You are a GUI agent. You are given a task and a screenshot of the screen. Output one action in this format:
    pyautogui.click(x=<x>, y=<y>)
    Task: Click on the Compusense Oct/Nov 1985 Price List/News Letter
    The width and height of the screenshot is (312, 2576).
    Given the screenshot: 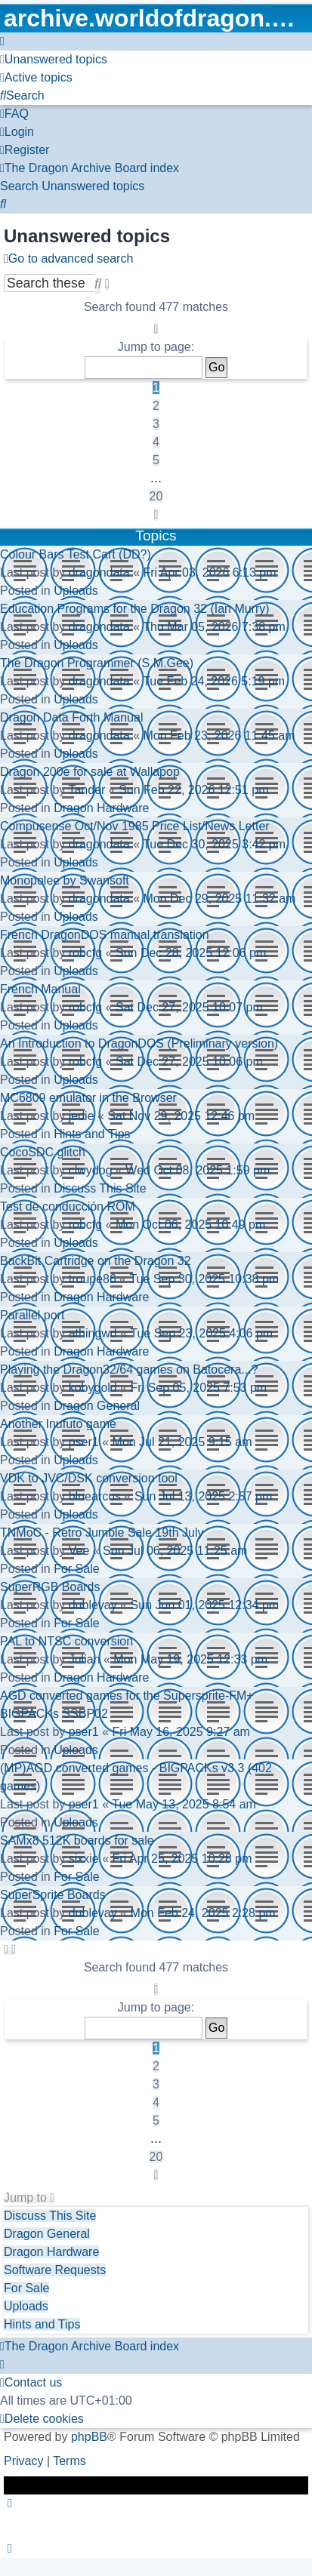 What is the action you would take?
    pyautogui.click(x=135, y=826)
    